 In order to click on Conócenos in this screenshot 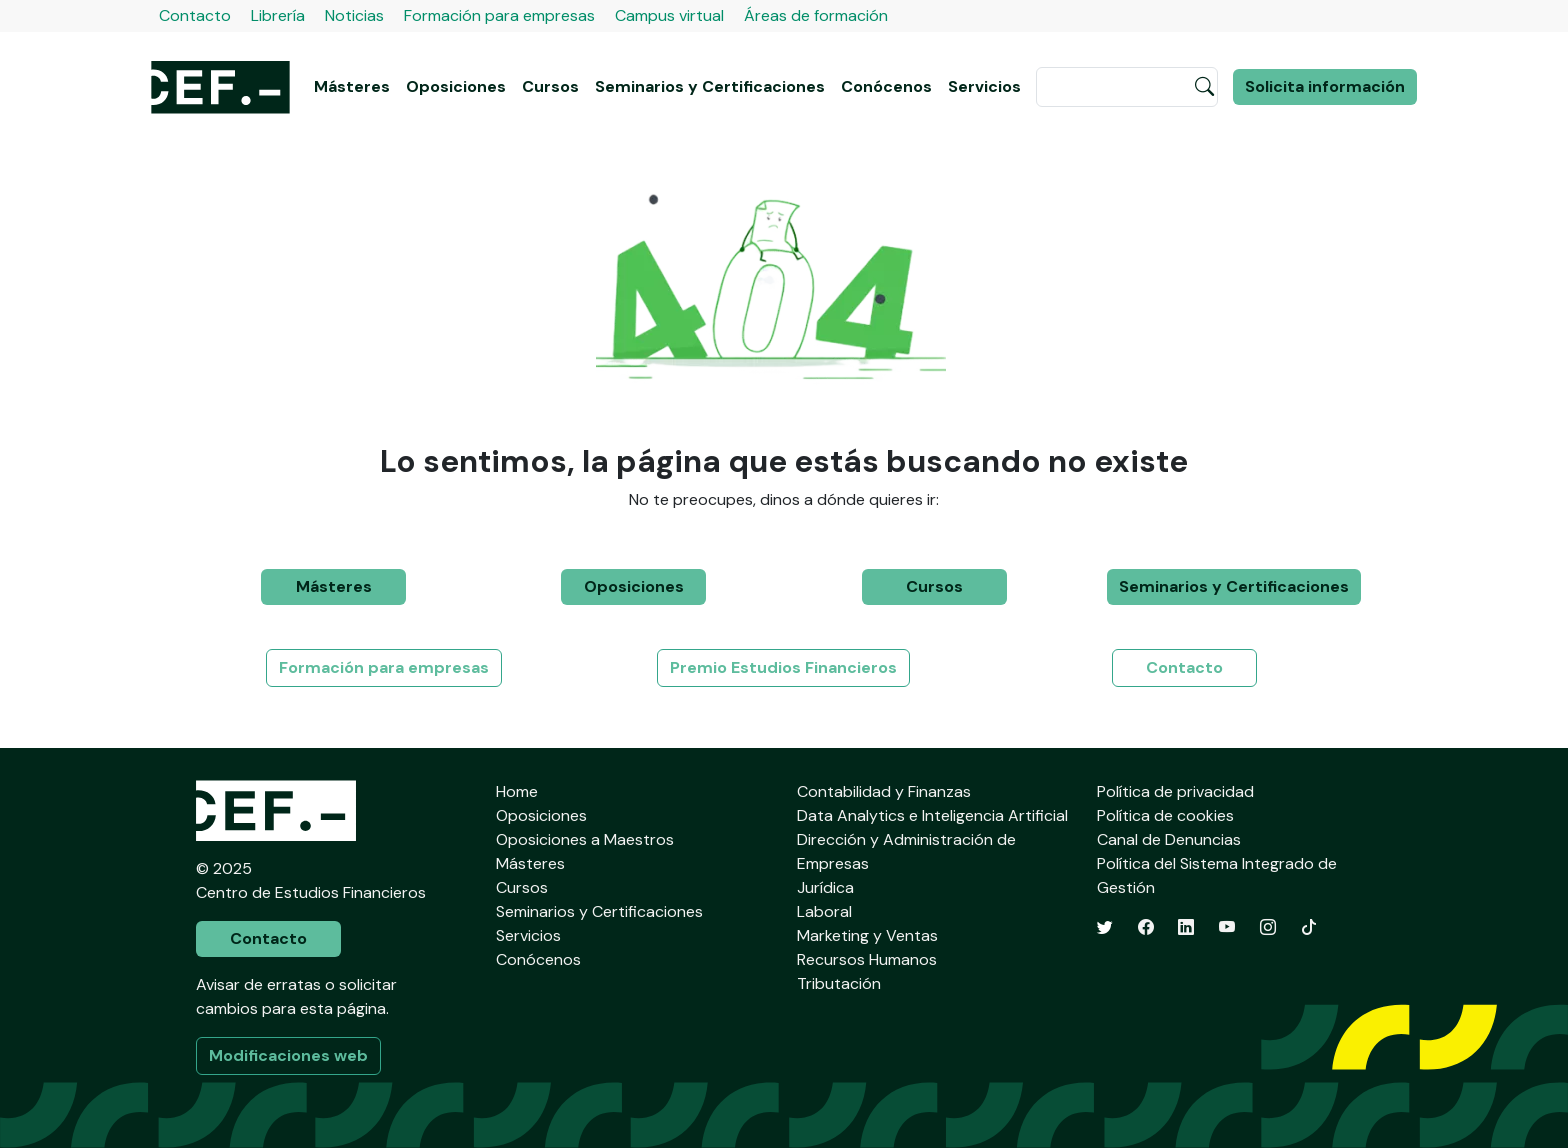, I will do `click(886, 86)`.